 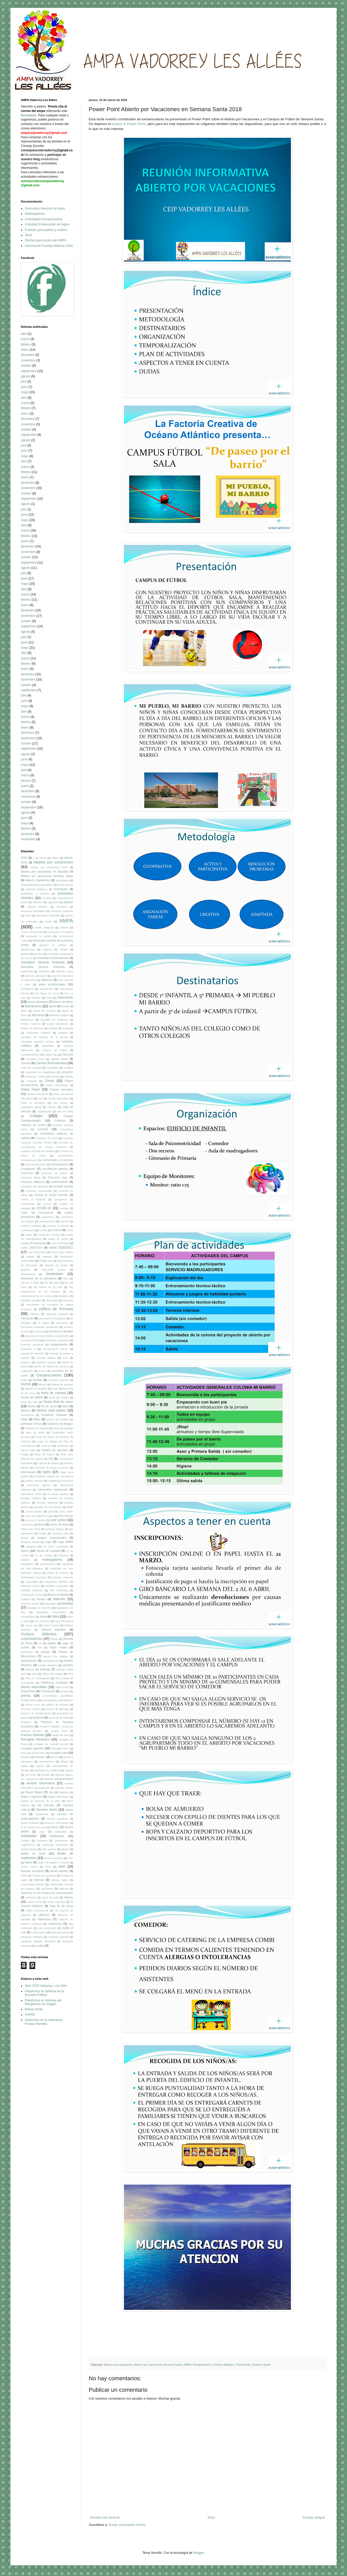 I want to click on chandal, so click(x=55, y=1076).